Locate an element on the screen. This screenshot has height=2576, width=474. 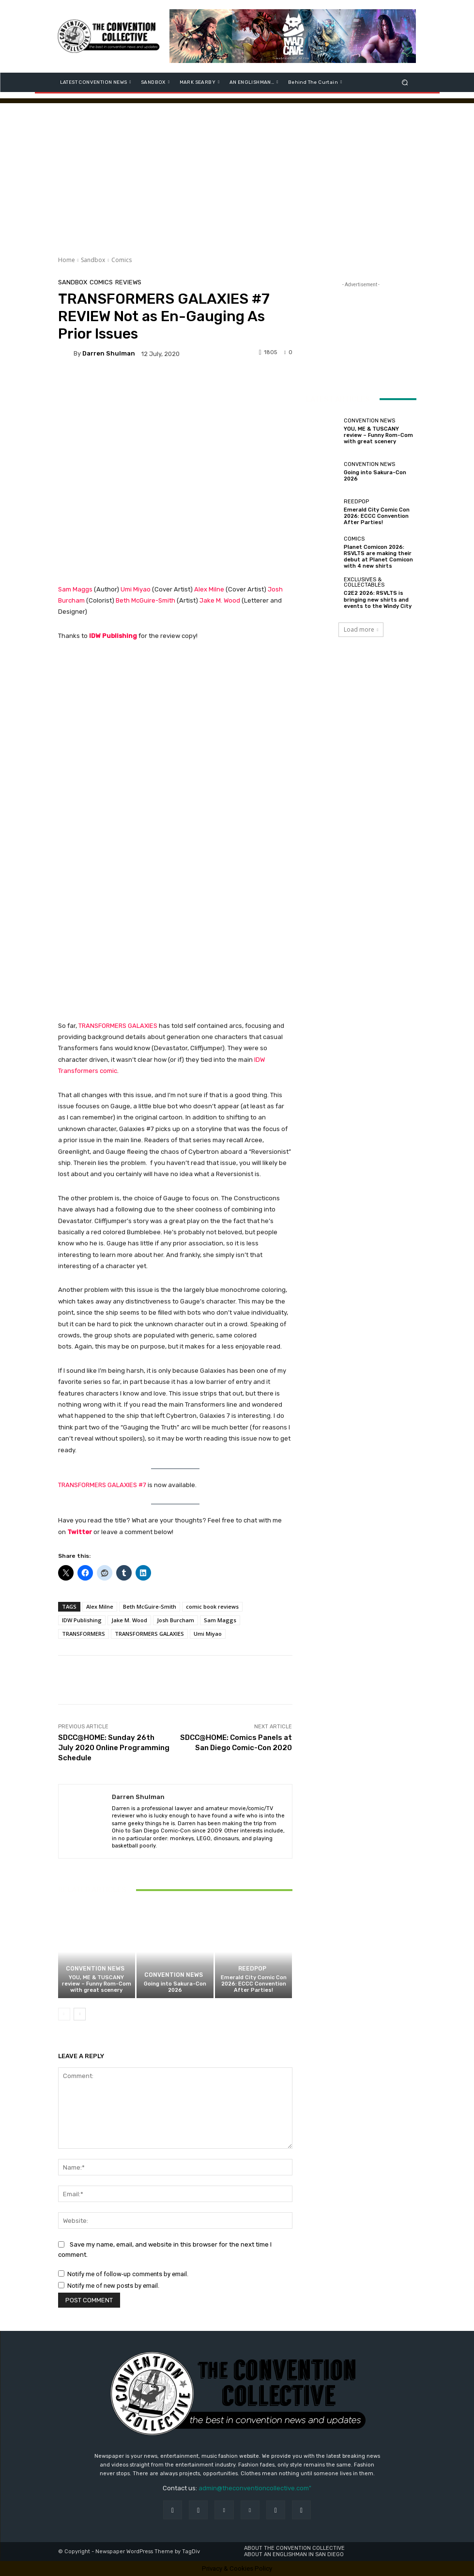
SDCC@HOME: Sunday 26th July 2020 Online Programming Schedule is located at coordinates (113, 1747).